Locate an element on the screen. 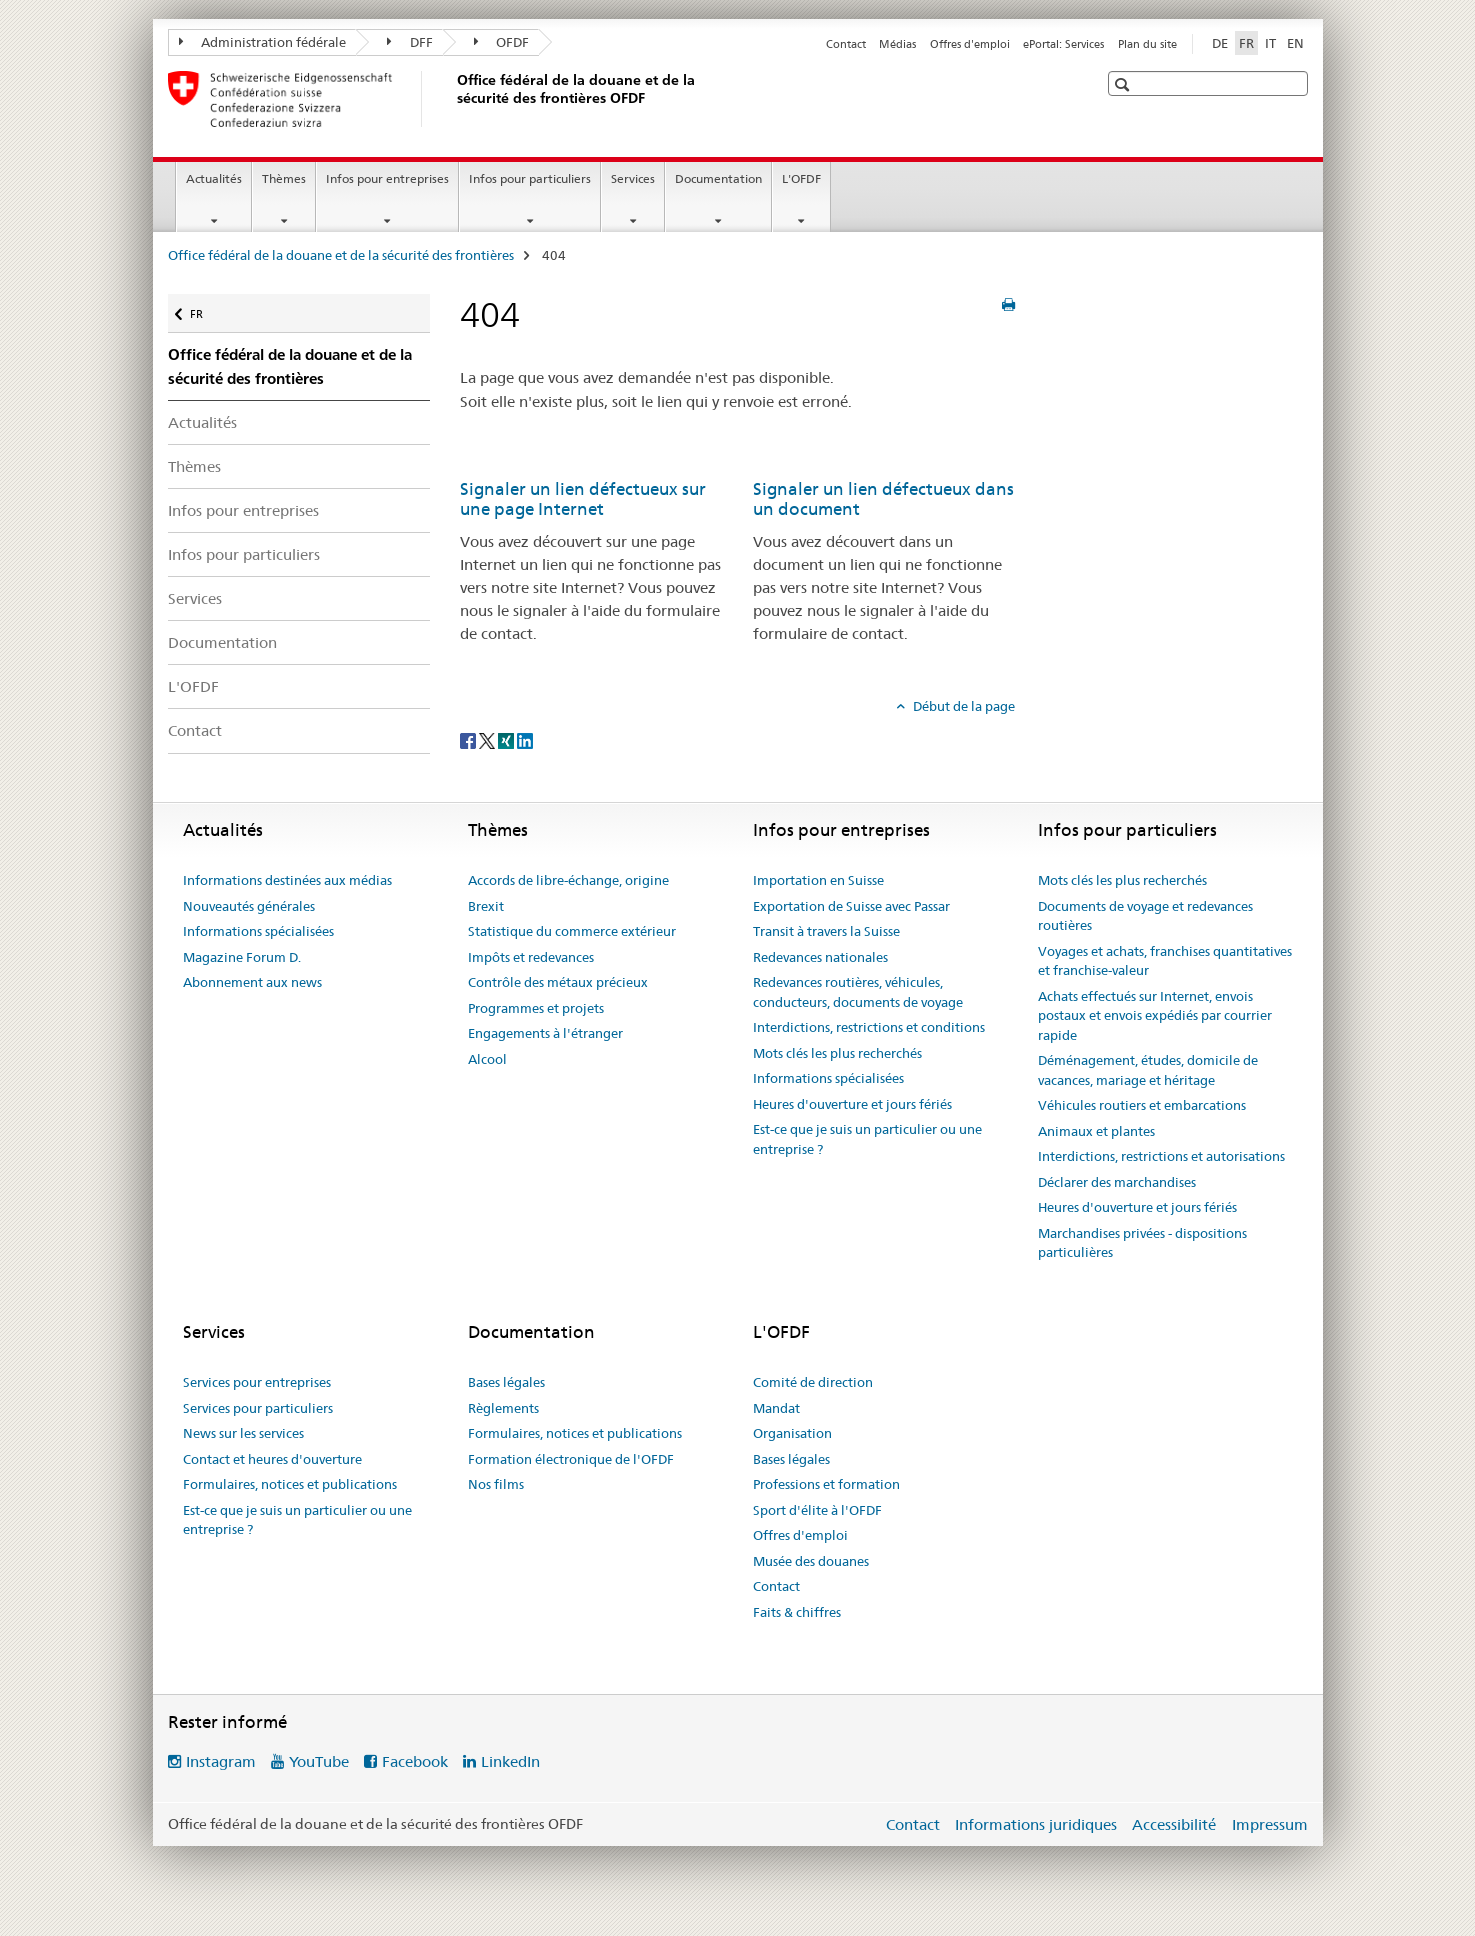 The height and width of the screenshot is (1936, 1475). Contrôle des métaux précieux is located at coordinates (558, 982).